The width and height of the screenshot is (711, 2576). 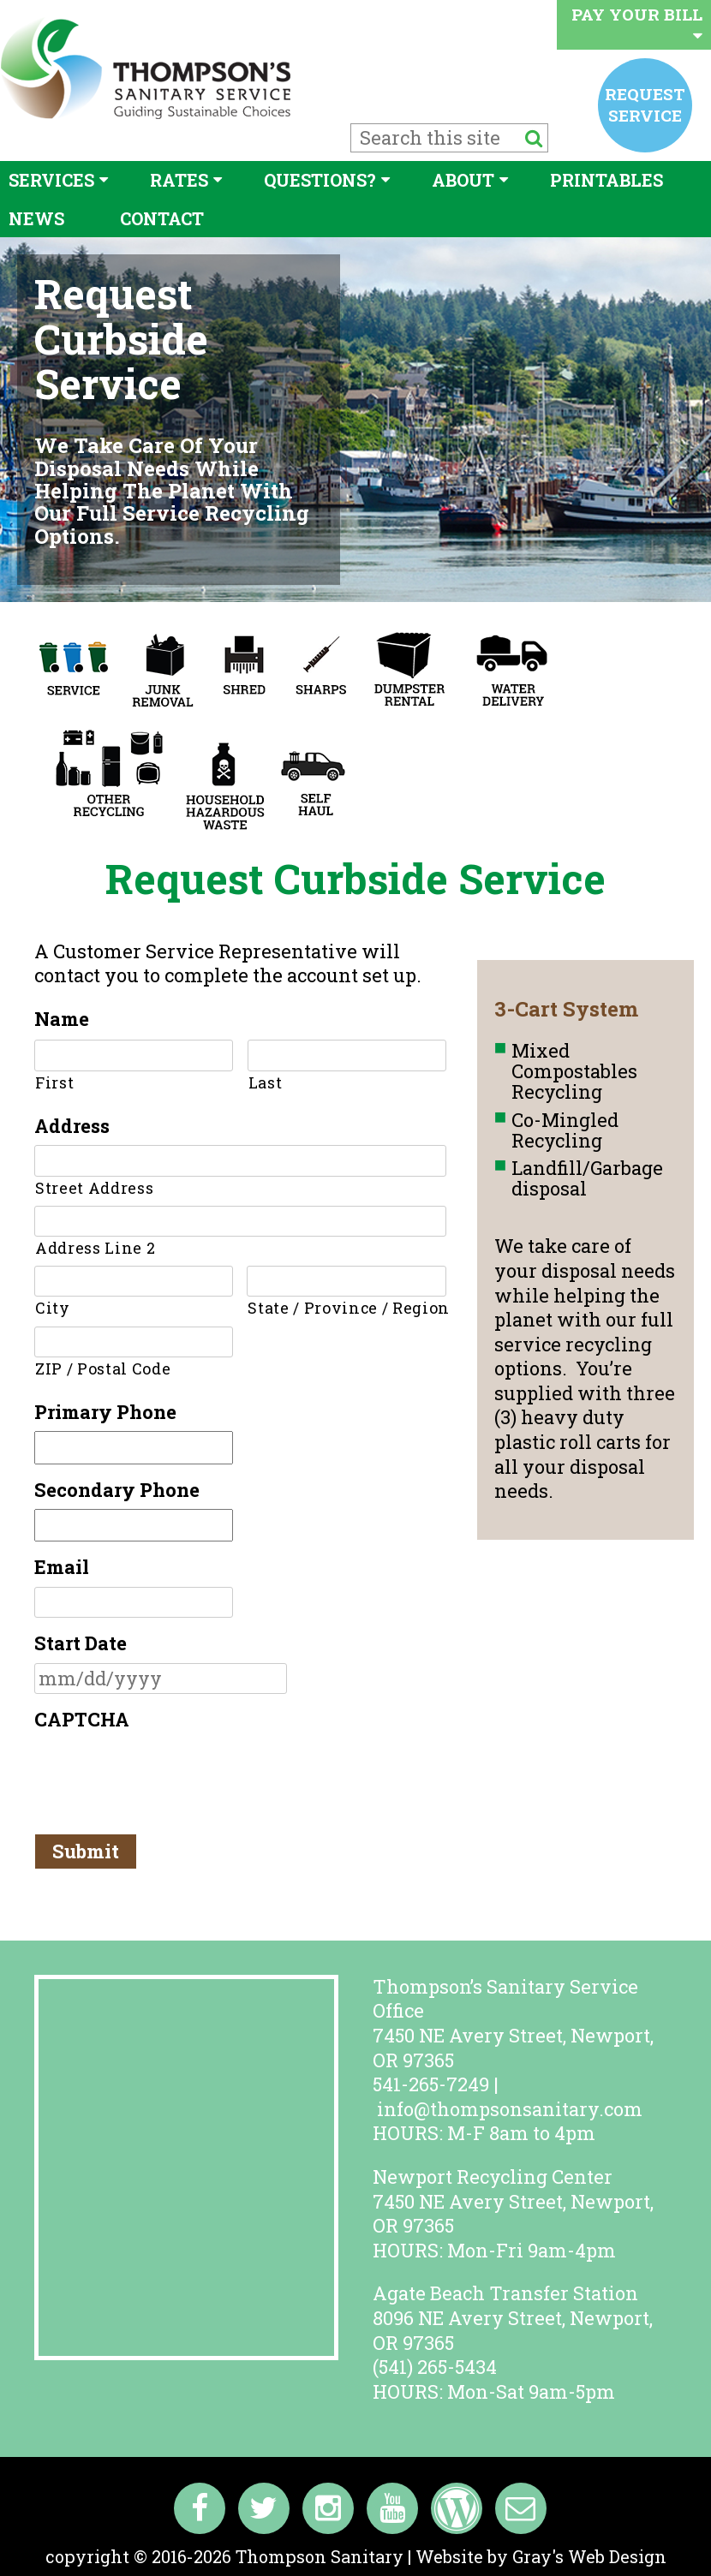 I want to click on First, so click(x=54, y=1082).